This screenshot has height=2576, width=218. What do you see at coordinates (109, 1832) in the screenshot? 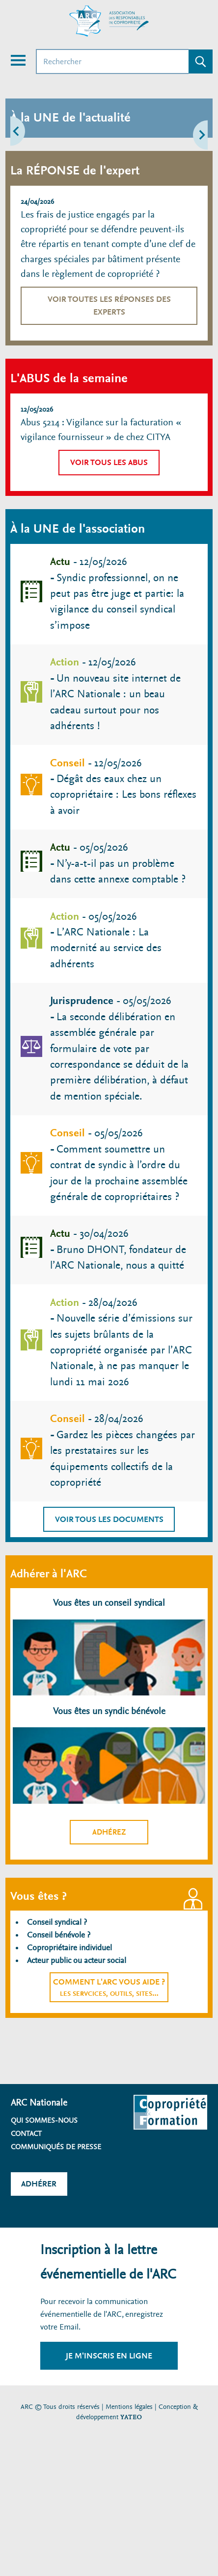
I see `Adhérez` at bounding box center [109, 1832].